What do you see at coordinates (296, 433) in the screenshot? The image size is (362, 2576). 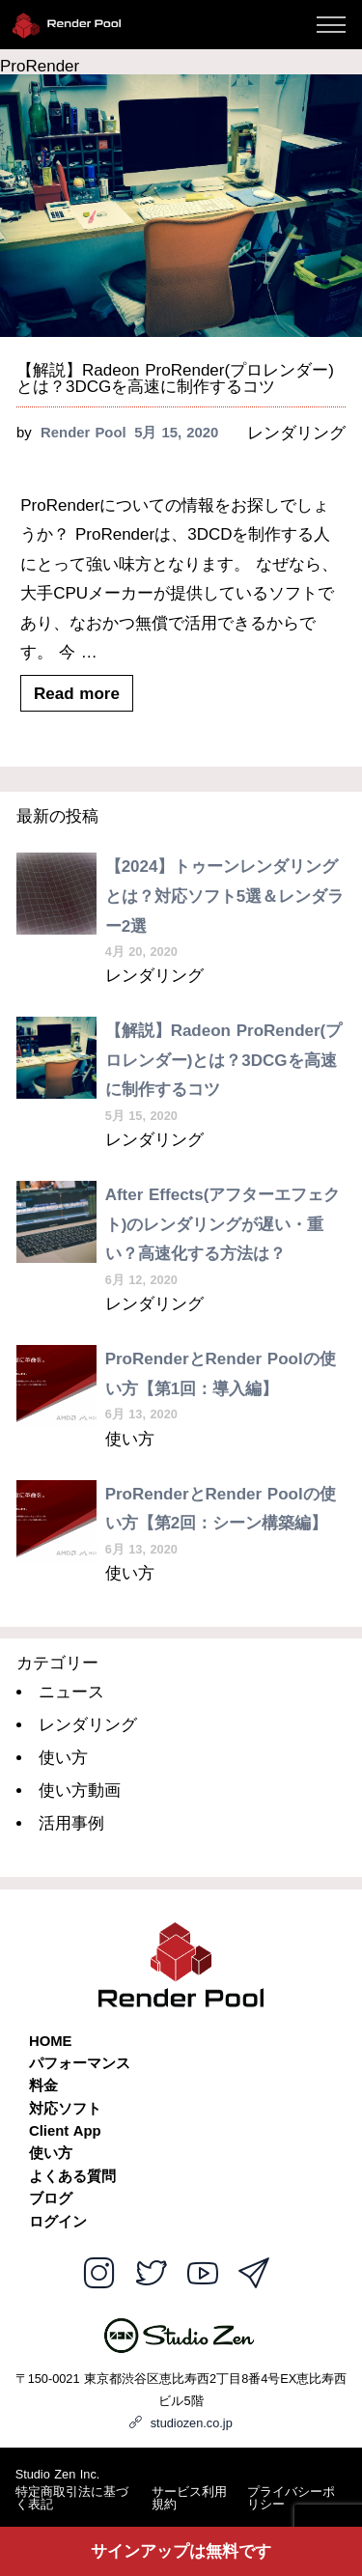 I see `レンダリング` at bounding box center [296, 433].